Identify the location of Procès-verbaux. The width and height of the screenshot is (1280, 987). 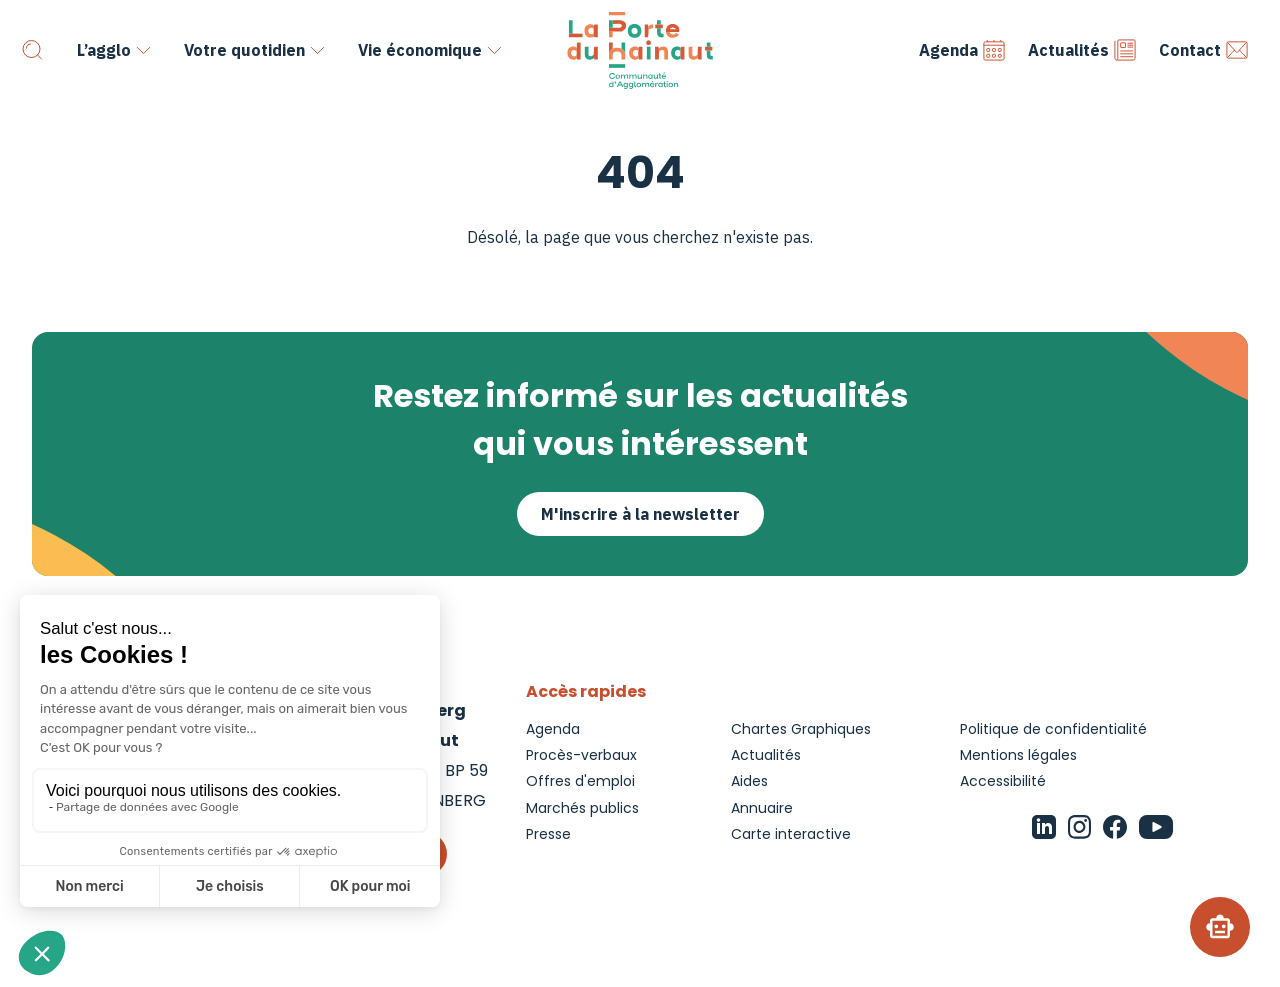
(581, 755).